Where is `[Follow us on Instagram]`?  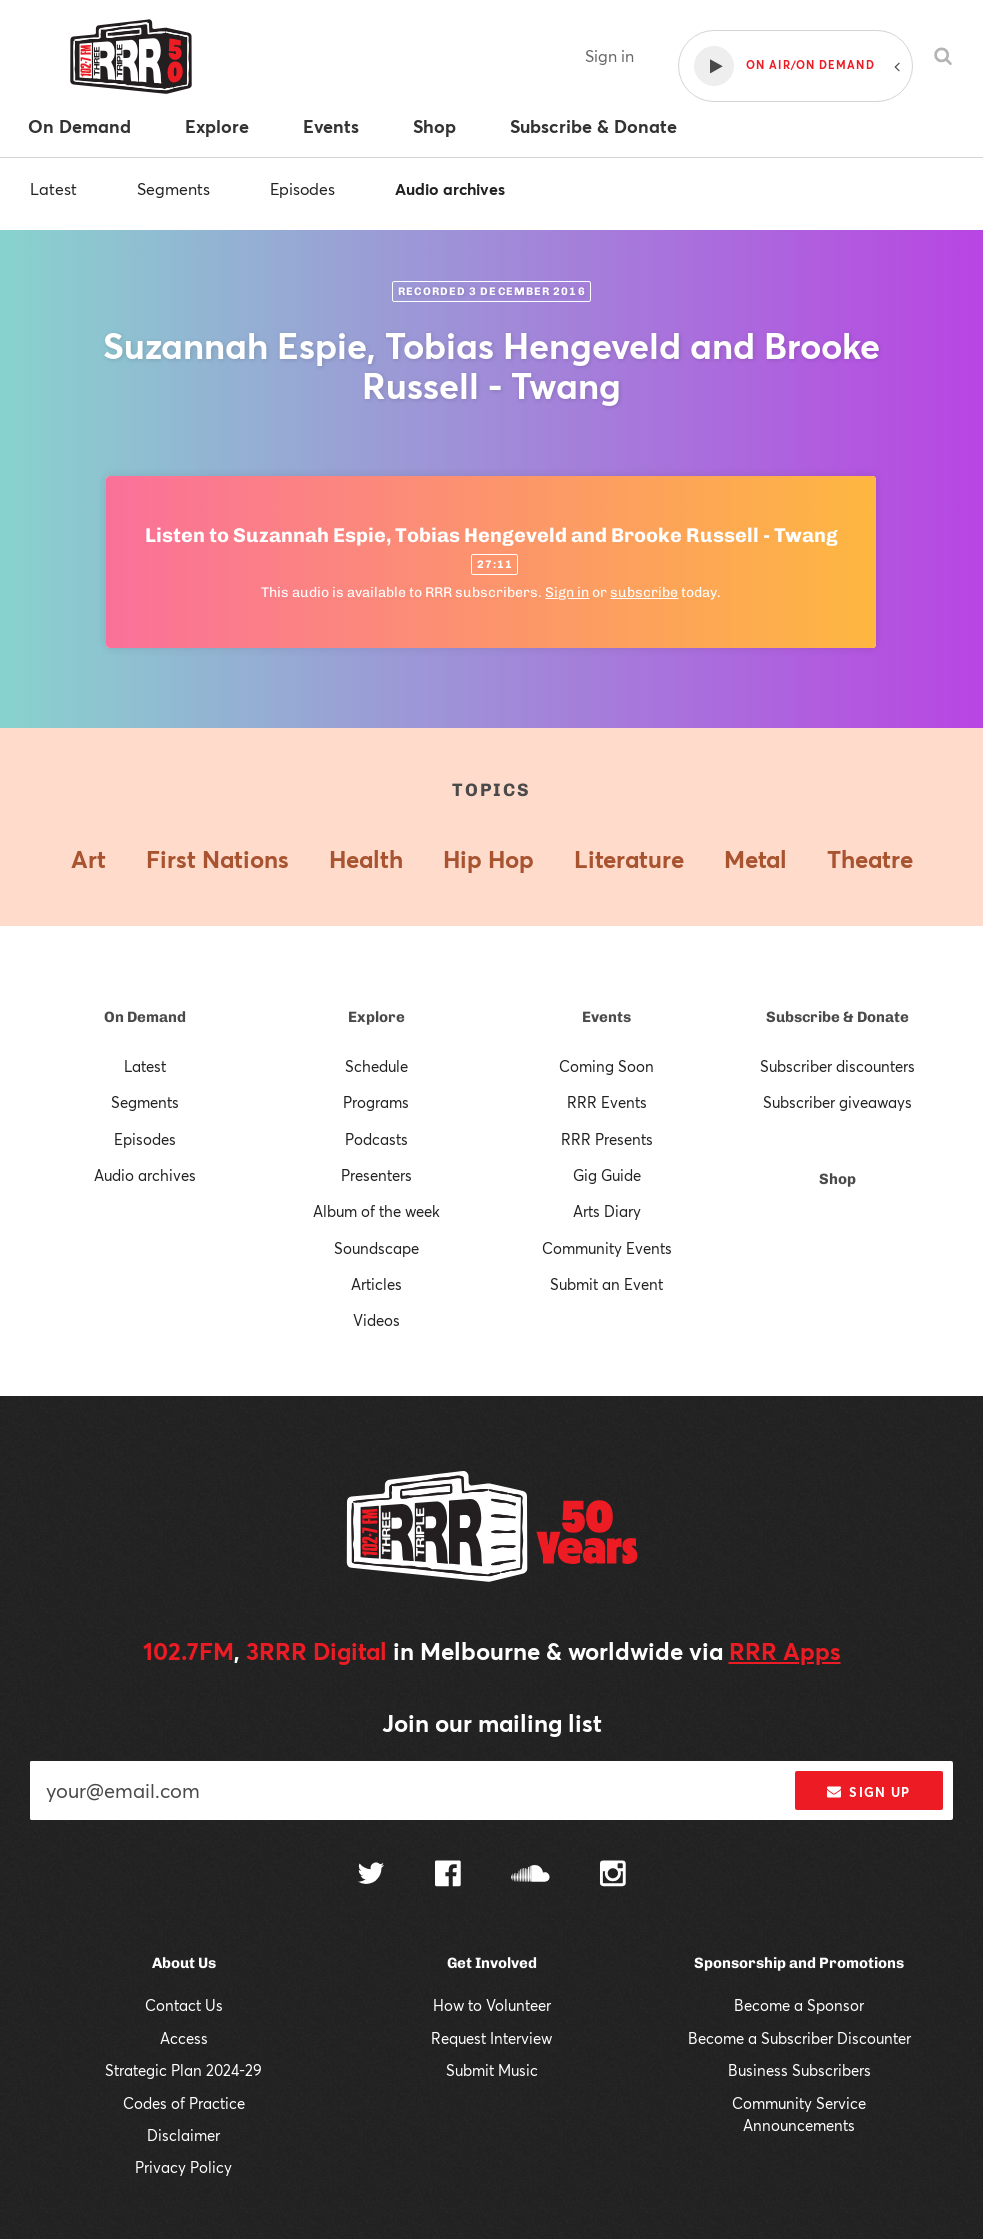 [Follow us on Instagram] is located at coordinates (613, 1876).